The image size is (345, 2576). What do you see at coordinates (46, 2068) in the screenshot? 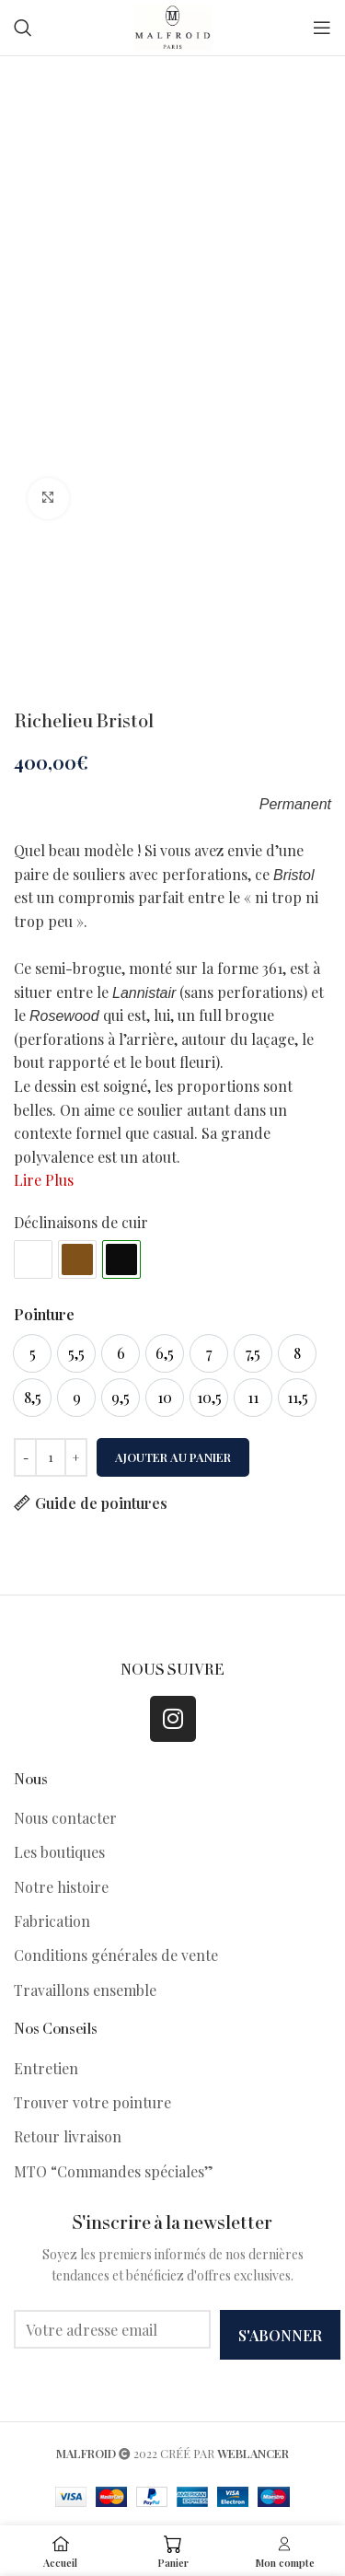
I see `Entretien` at bounding box center [46, 2068].